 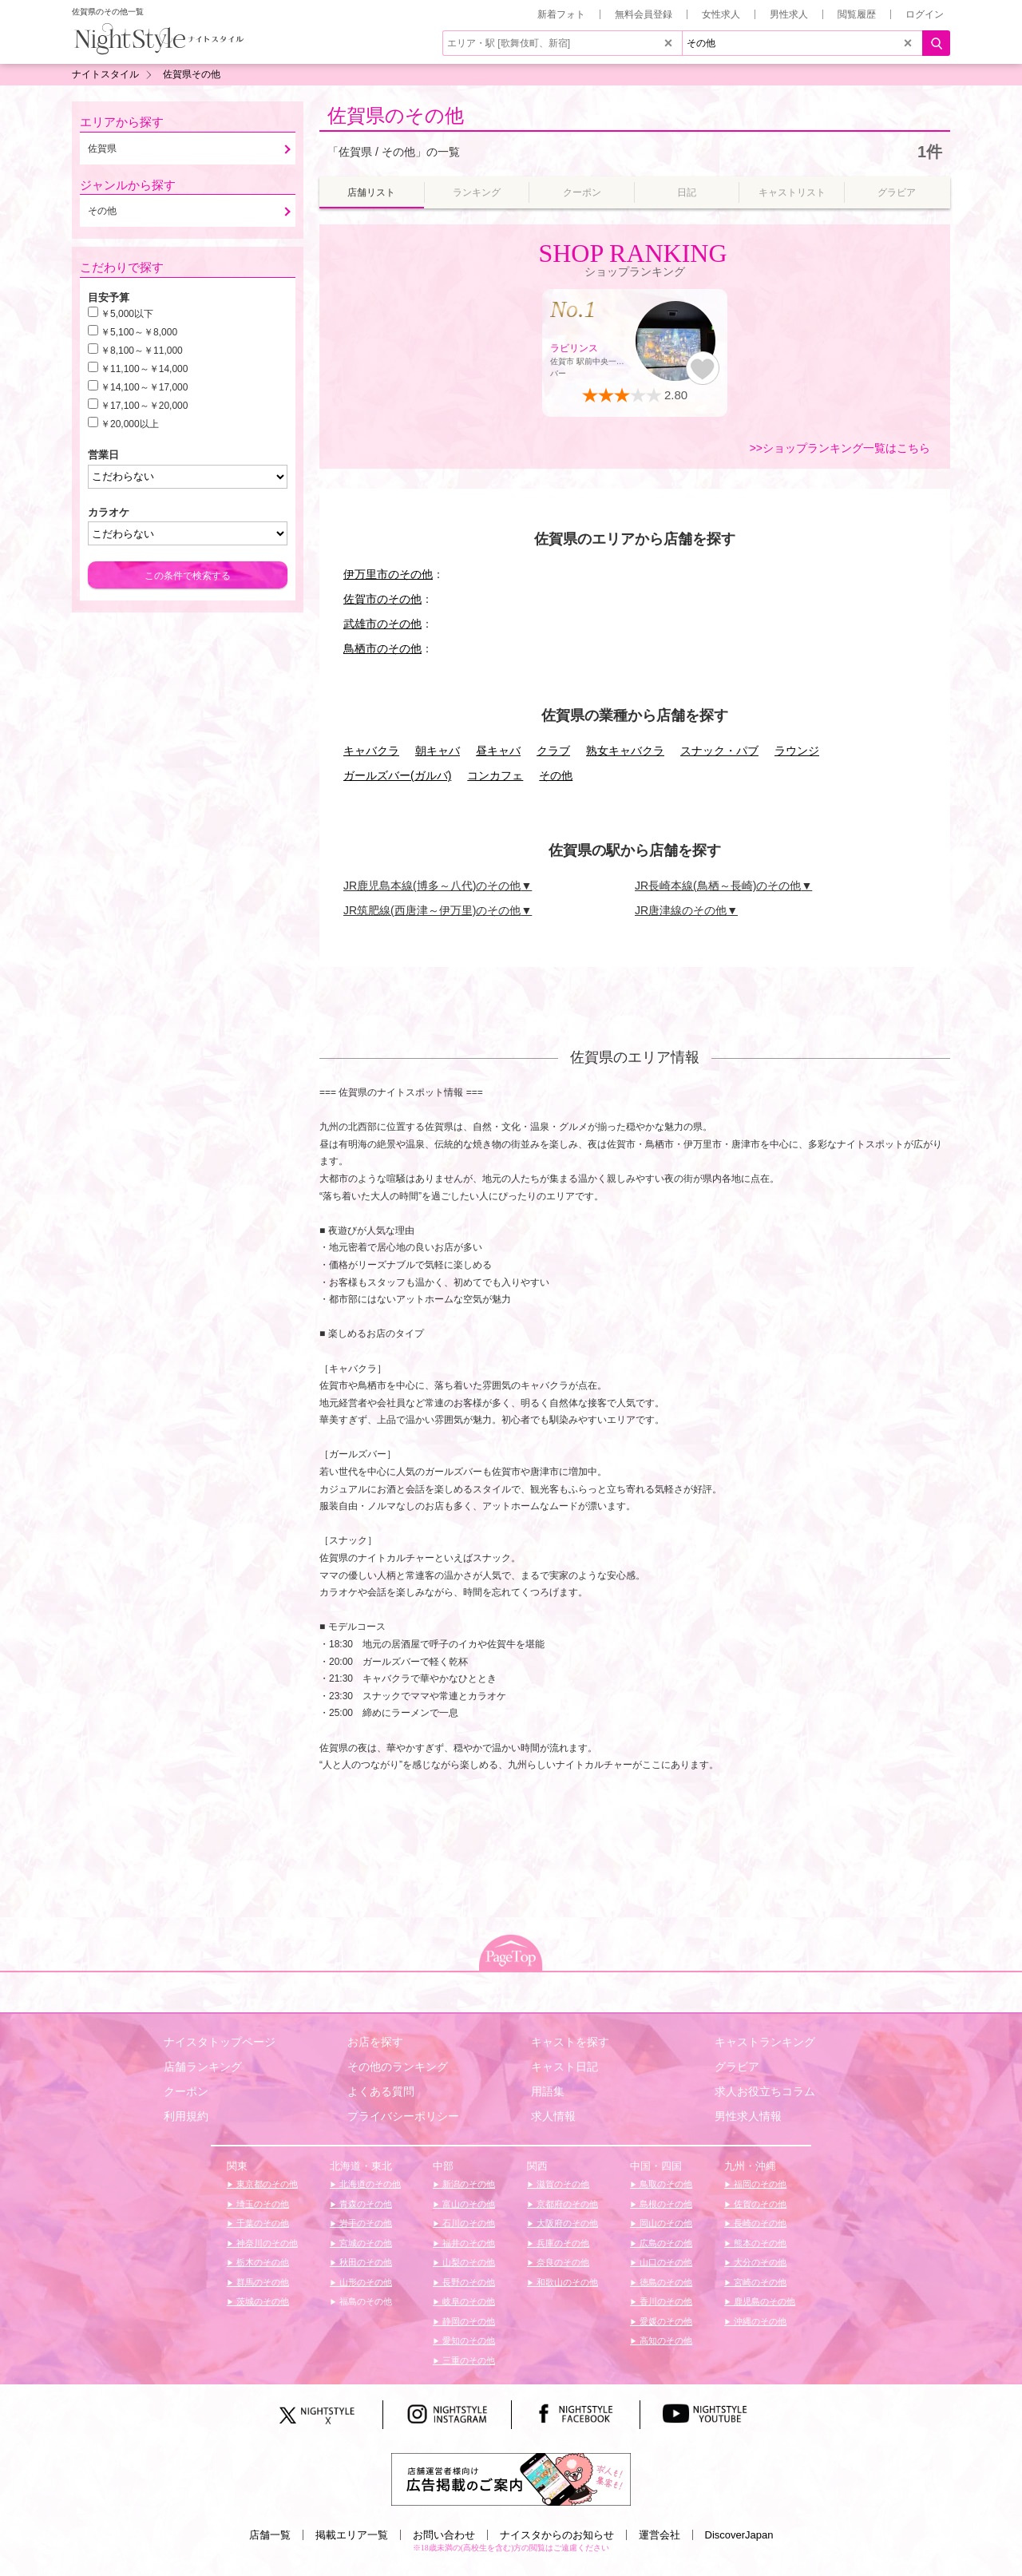 What do you see at coordinates (561, 14) in the screenshot?
I see `新着フォト` at bounding box center [561, 14].